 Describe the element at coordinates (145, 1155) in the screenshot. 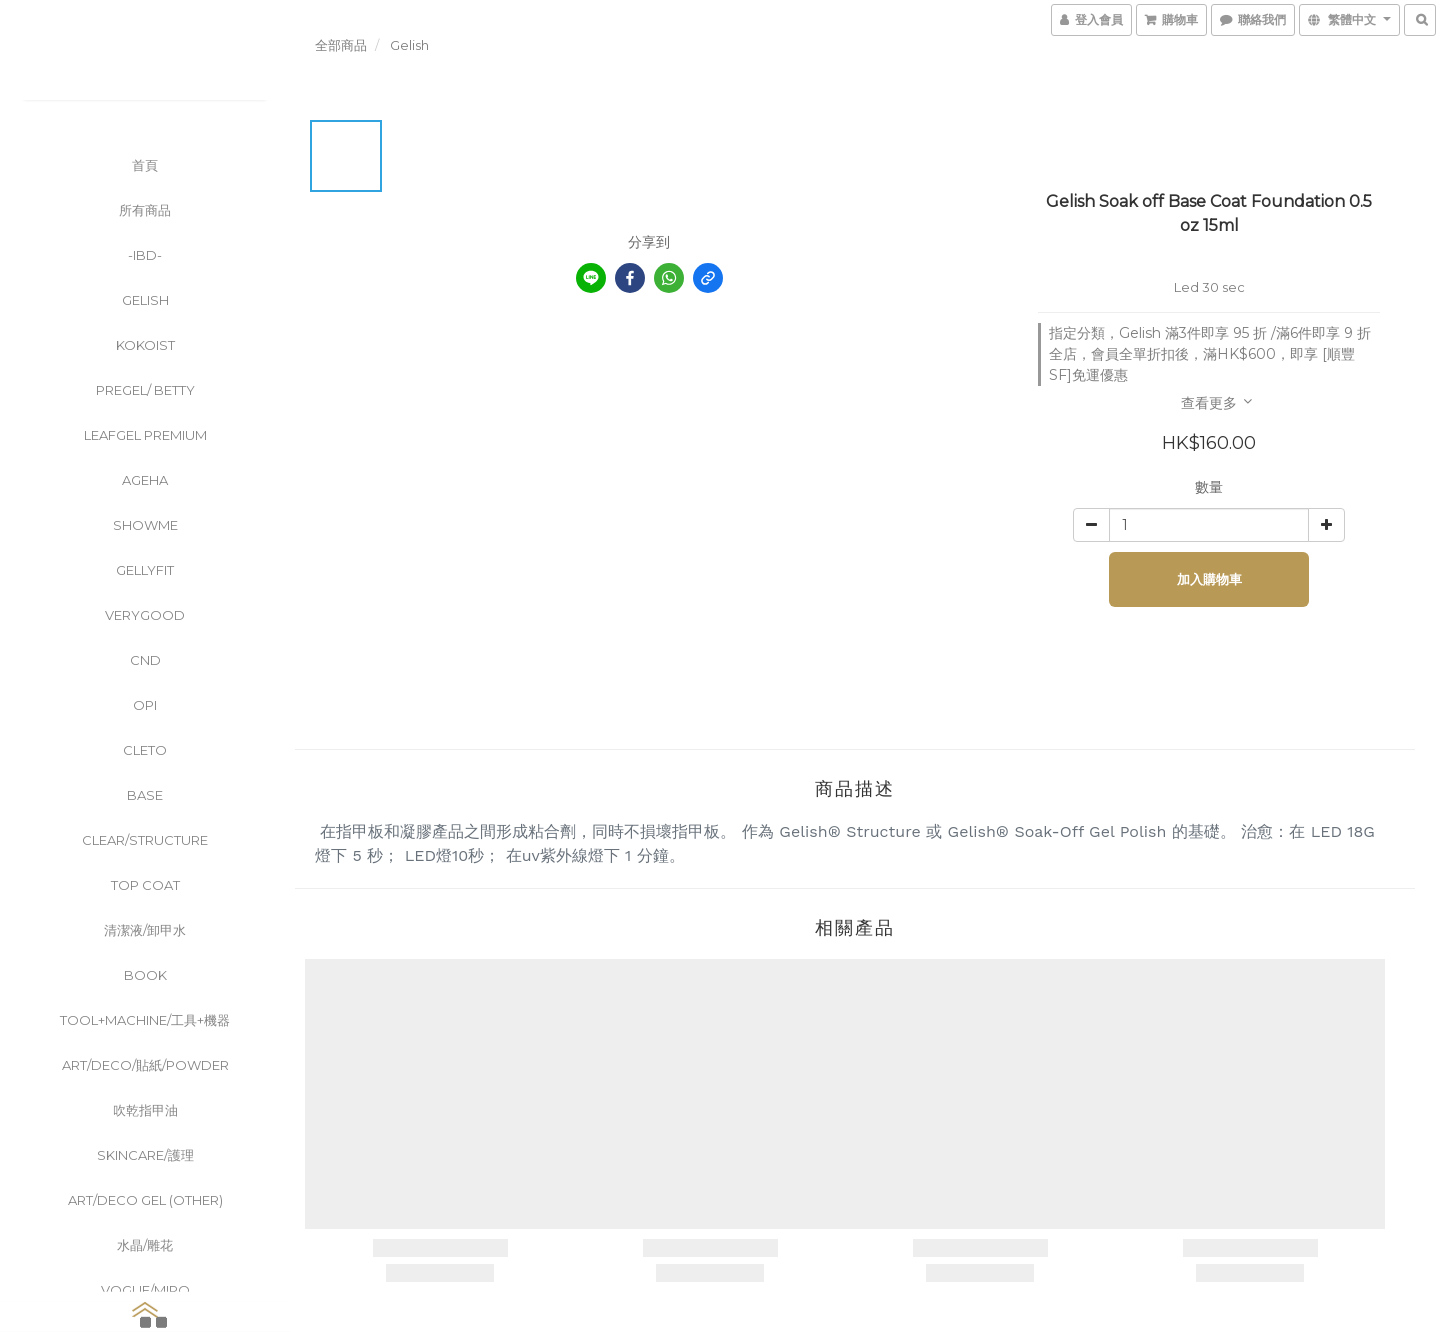

I see `Skincare/護理` at that location.